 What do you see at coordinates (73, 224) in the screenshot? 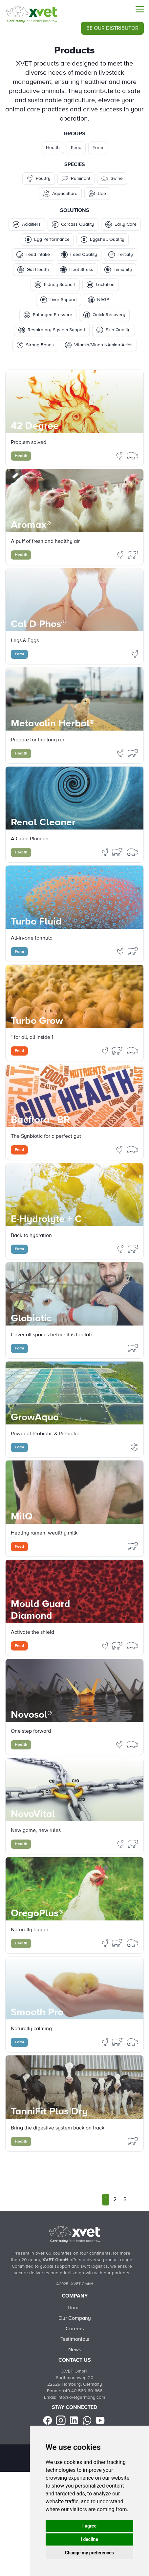
I see `Carcass Quality` at bounding box center [73, 224].